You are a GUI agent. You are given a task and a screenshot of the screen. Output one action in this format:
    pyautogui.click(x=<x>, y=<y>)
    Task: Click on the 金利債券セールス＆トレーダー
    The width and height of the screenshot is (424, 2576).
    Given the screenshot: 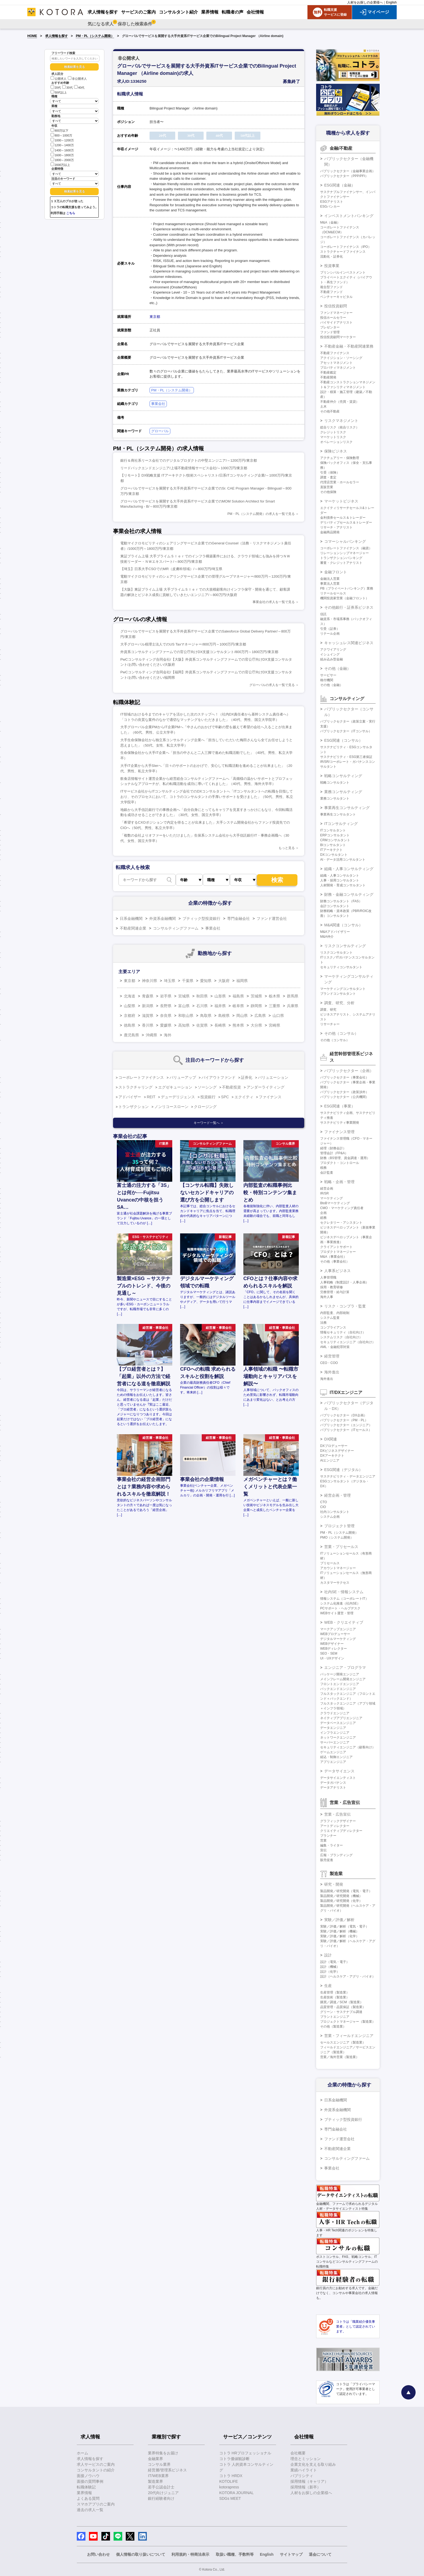 What is the action you would take?
    pyautogui.click(x=343, y=518)
    